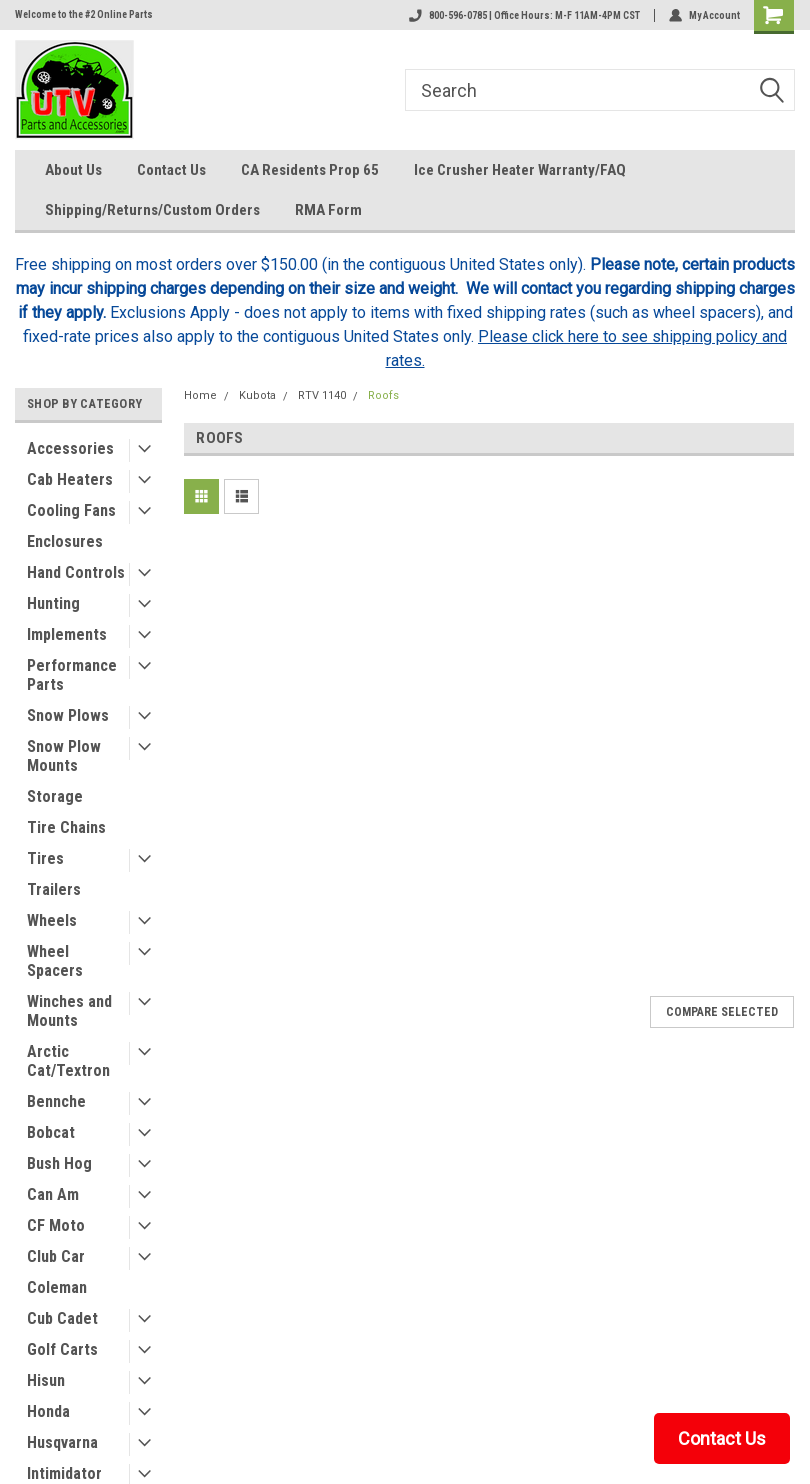 The width and height of the screenshot is (810, 1484). What do you see at coordinates (200, 395) in the screenshot?
I see `Home` at bounding box center [200, 395].